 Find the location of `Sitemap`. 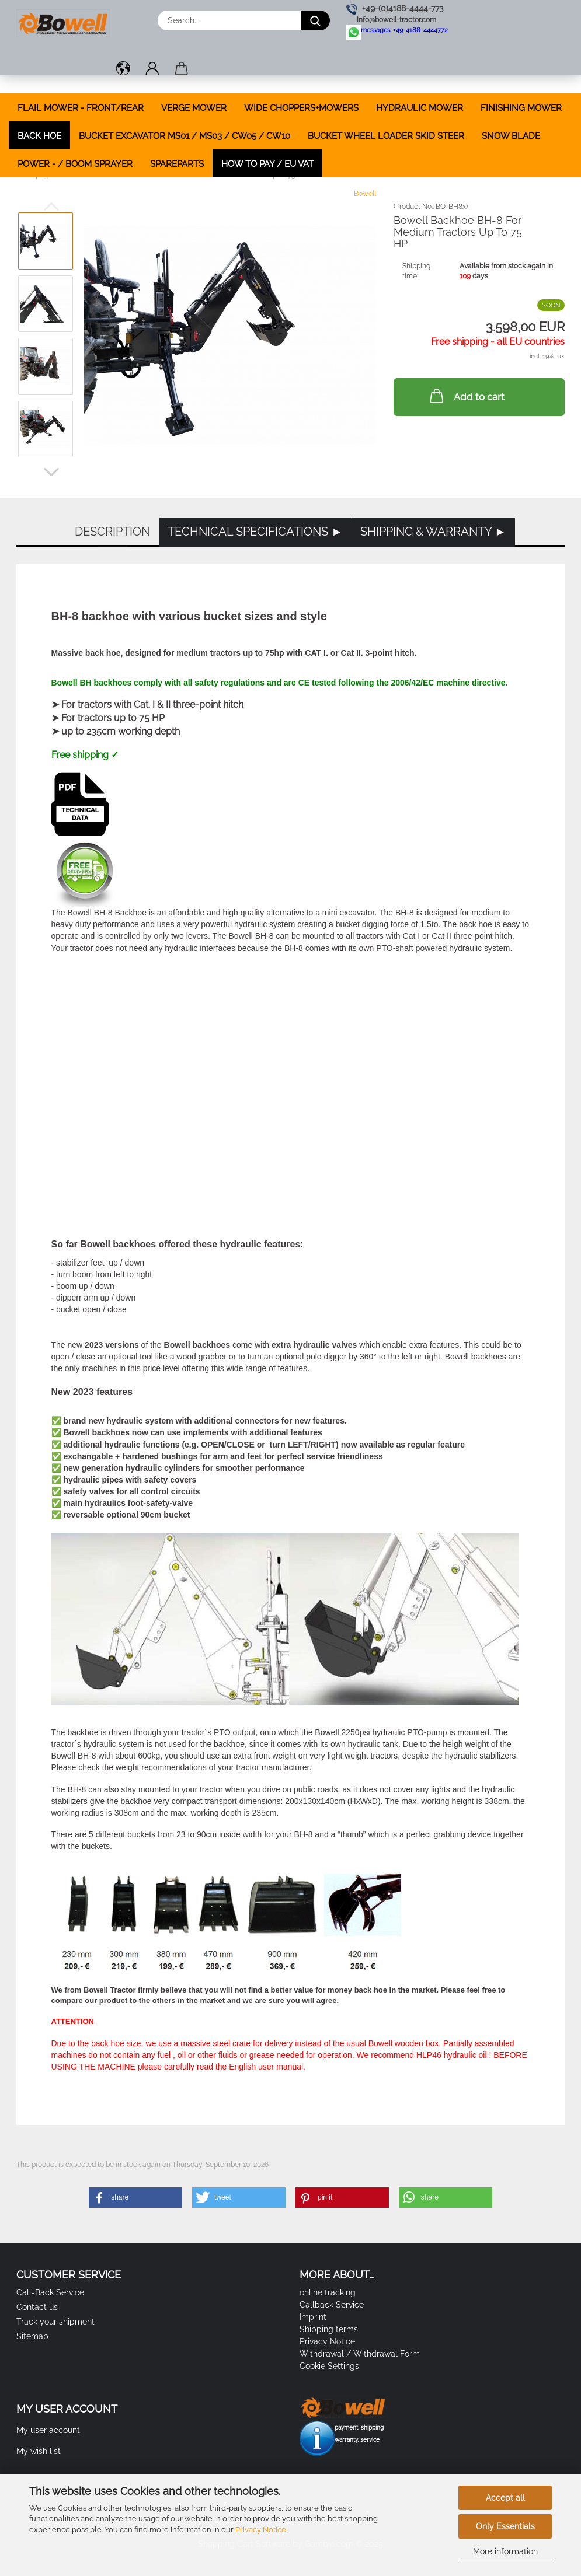

Sitemap is located at coordinates (32, 2336).